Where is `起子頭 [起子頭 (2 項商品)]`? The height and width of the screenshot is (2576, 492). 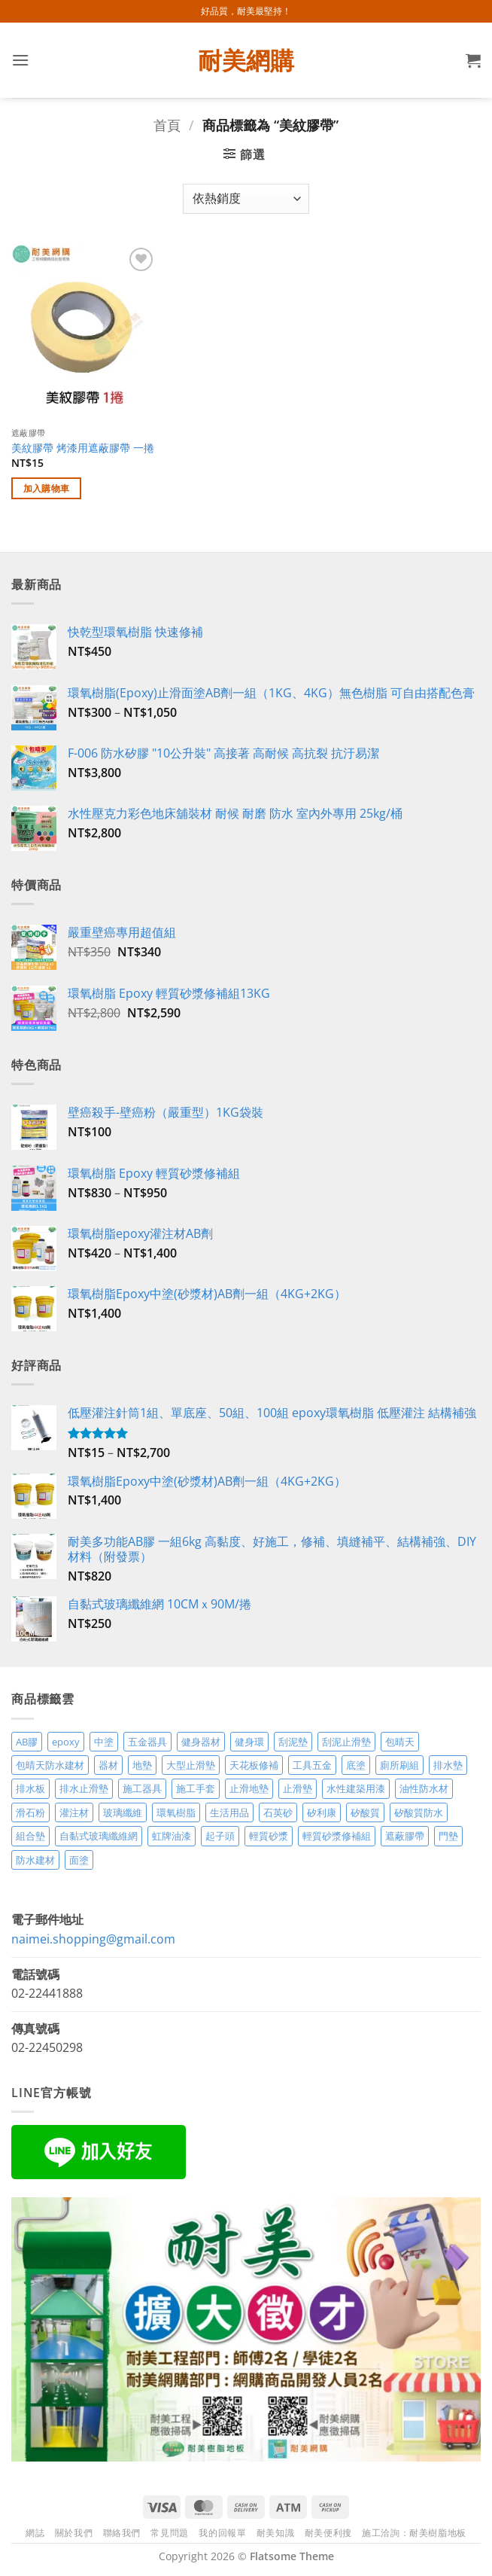 起子頭 [起子頭 (2 項商品)] is located at coordinates (220, 1836).